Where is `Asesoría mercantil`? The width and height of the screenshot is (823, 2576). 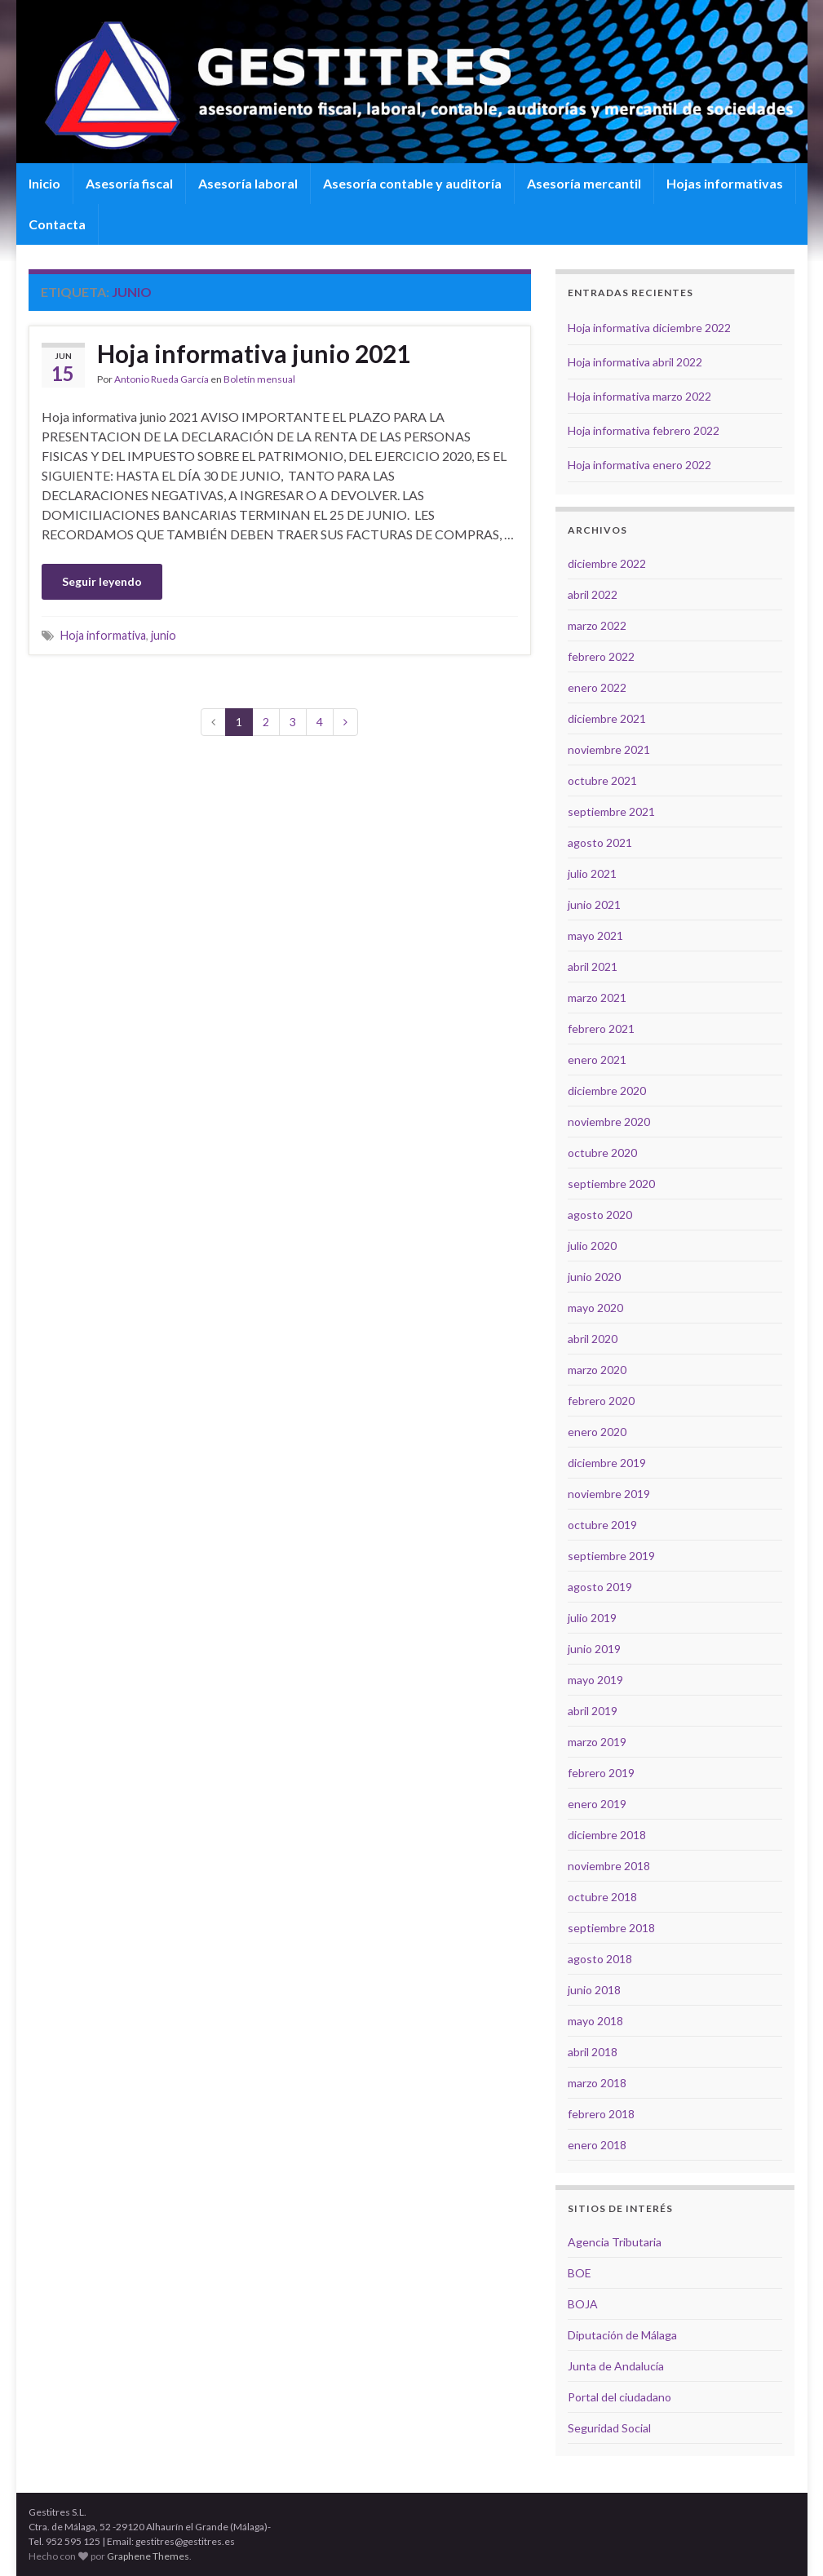
Asesoría mercantil is located at coordinates (584, 183).